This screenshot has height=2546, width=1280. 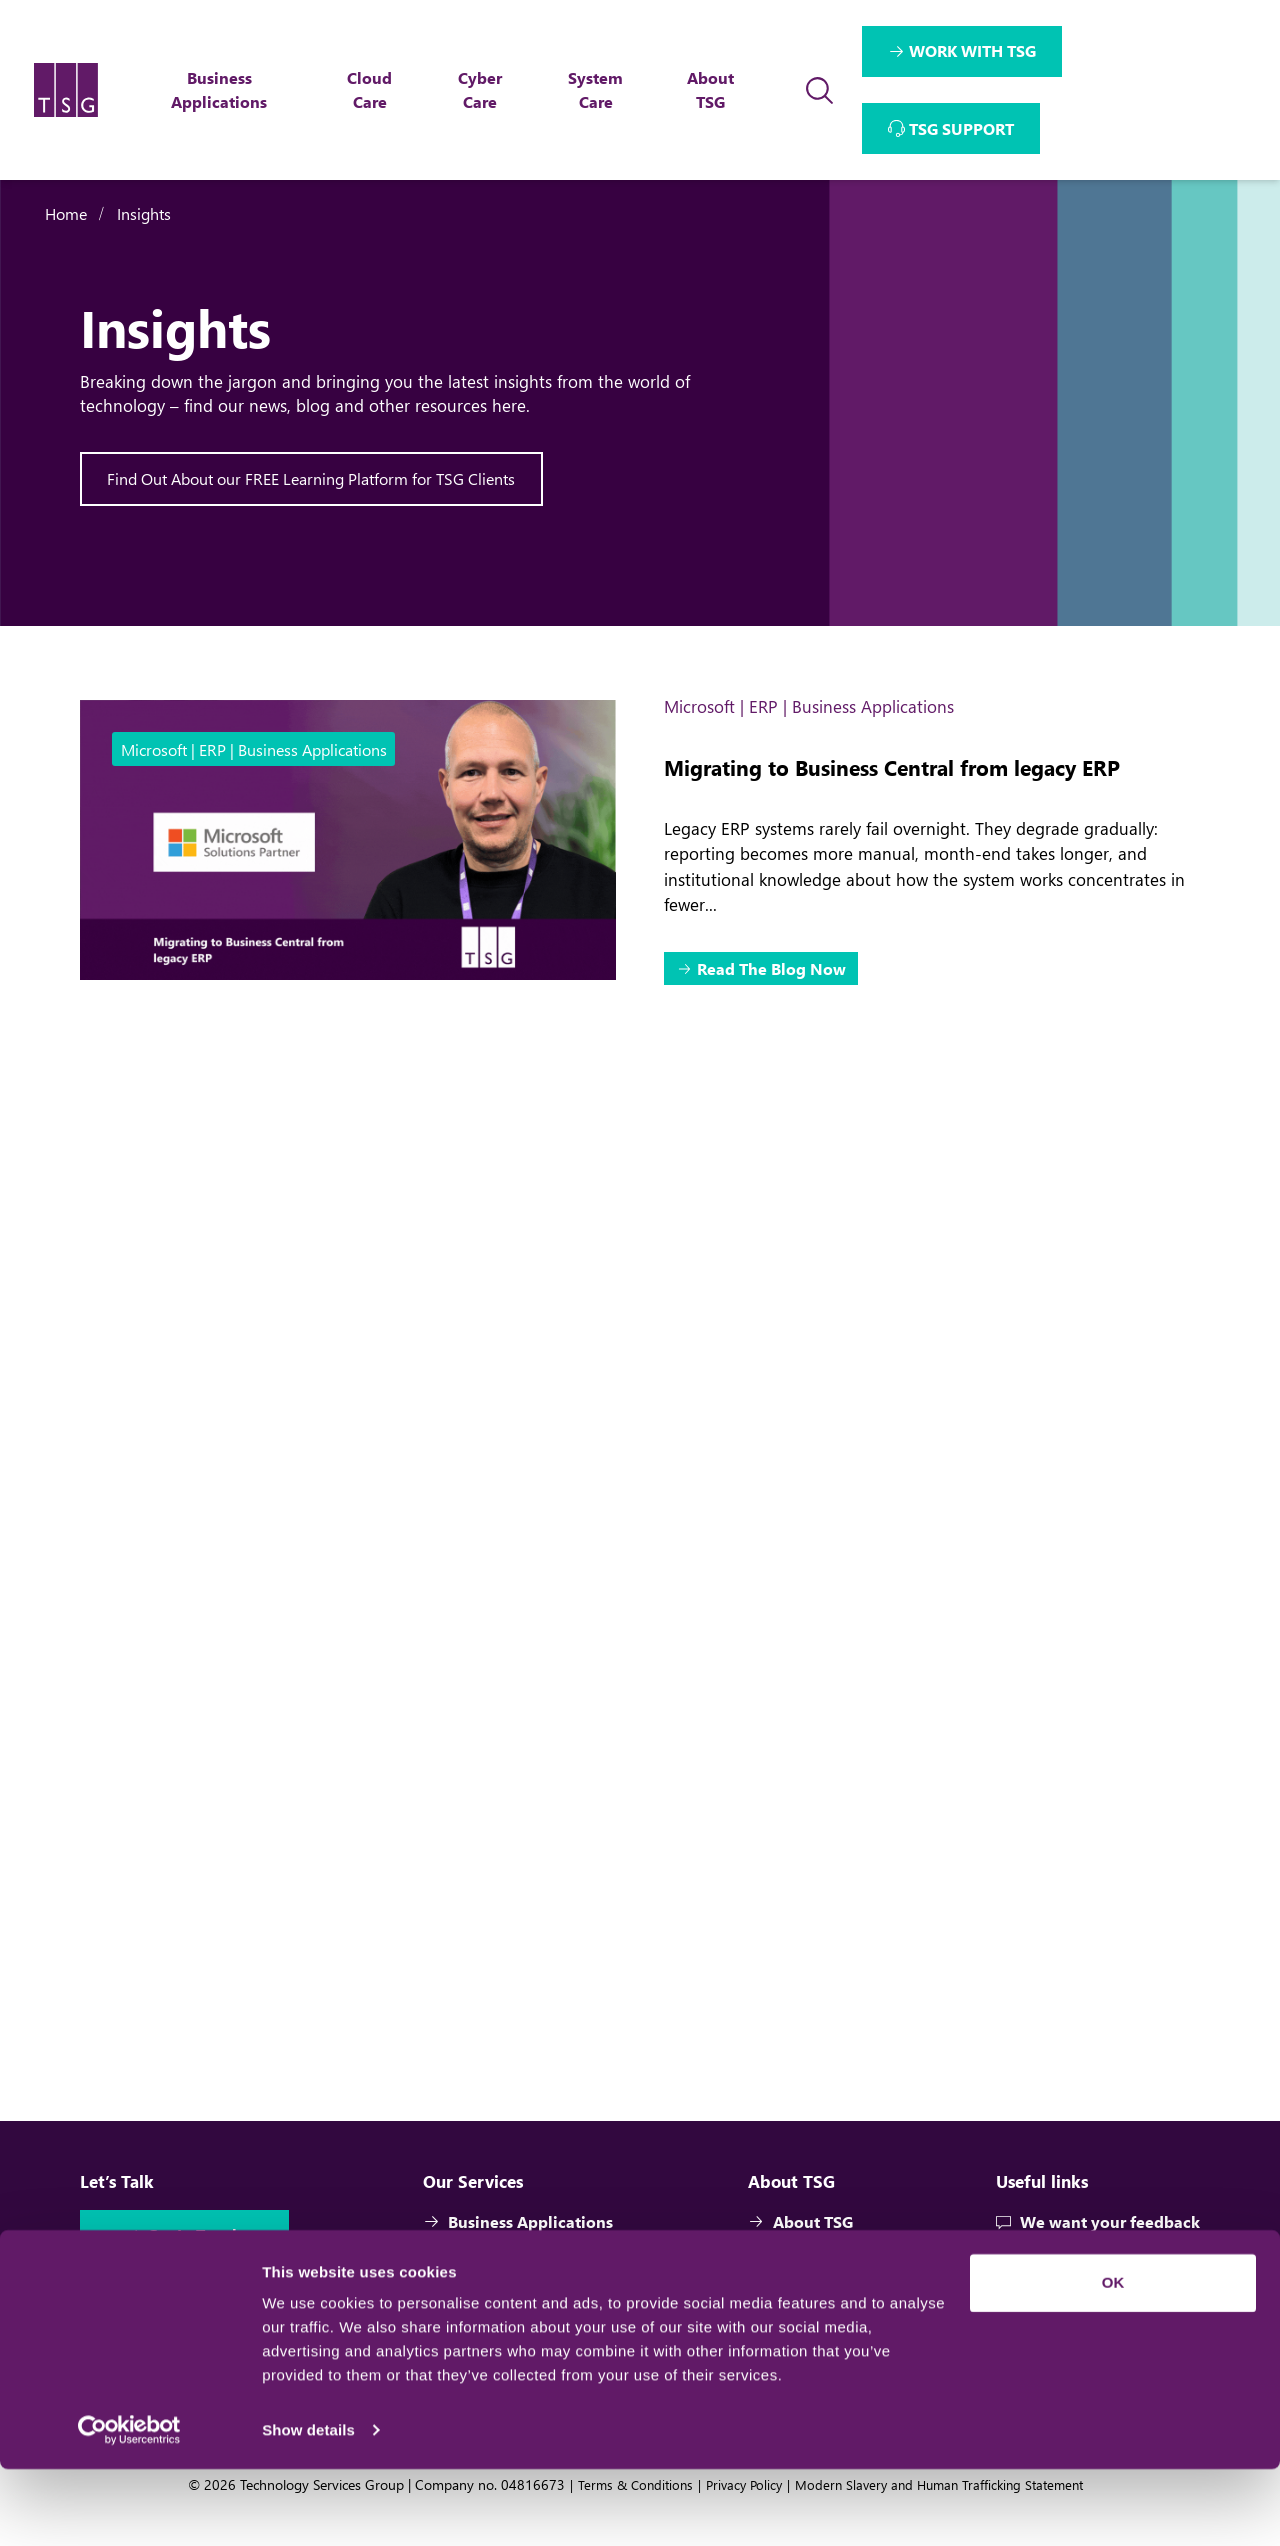 What do you see at coordinates (519, 2253) in the screenshot?
I see `Business Applications` at bounding box center [519, 2253].